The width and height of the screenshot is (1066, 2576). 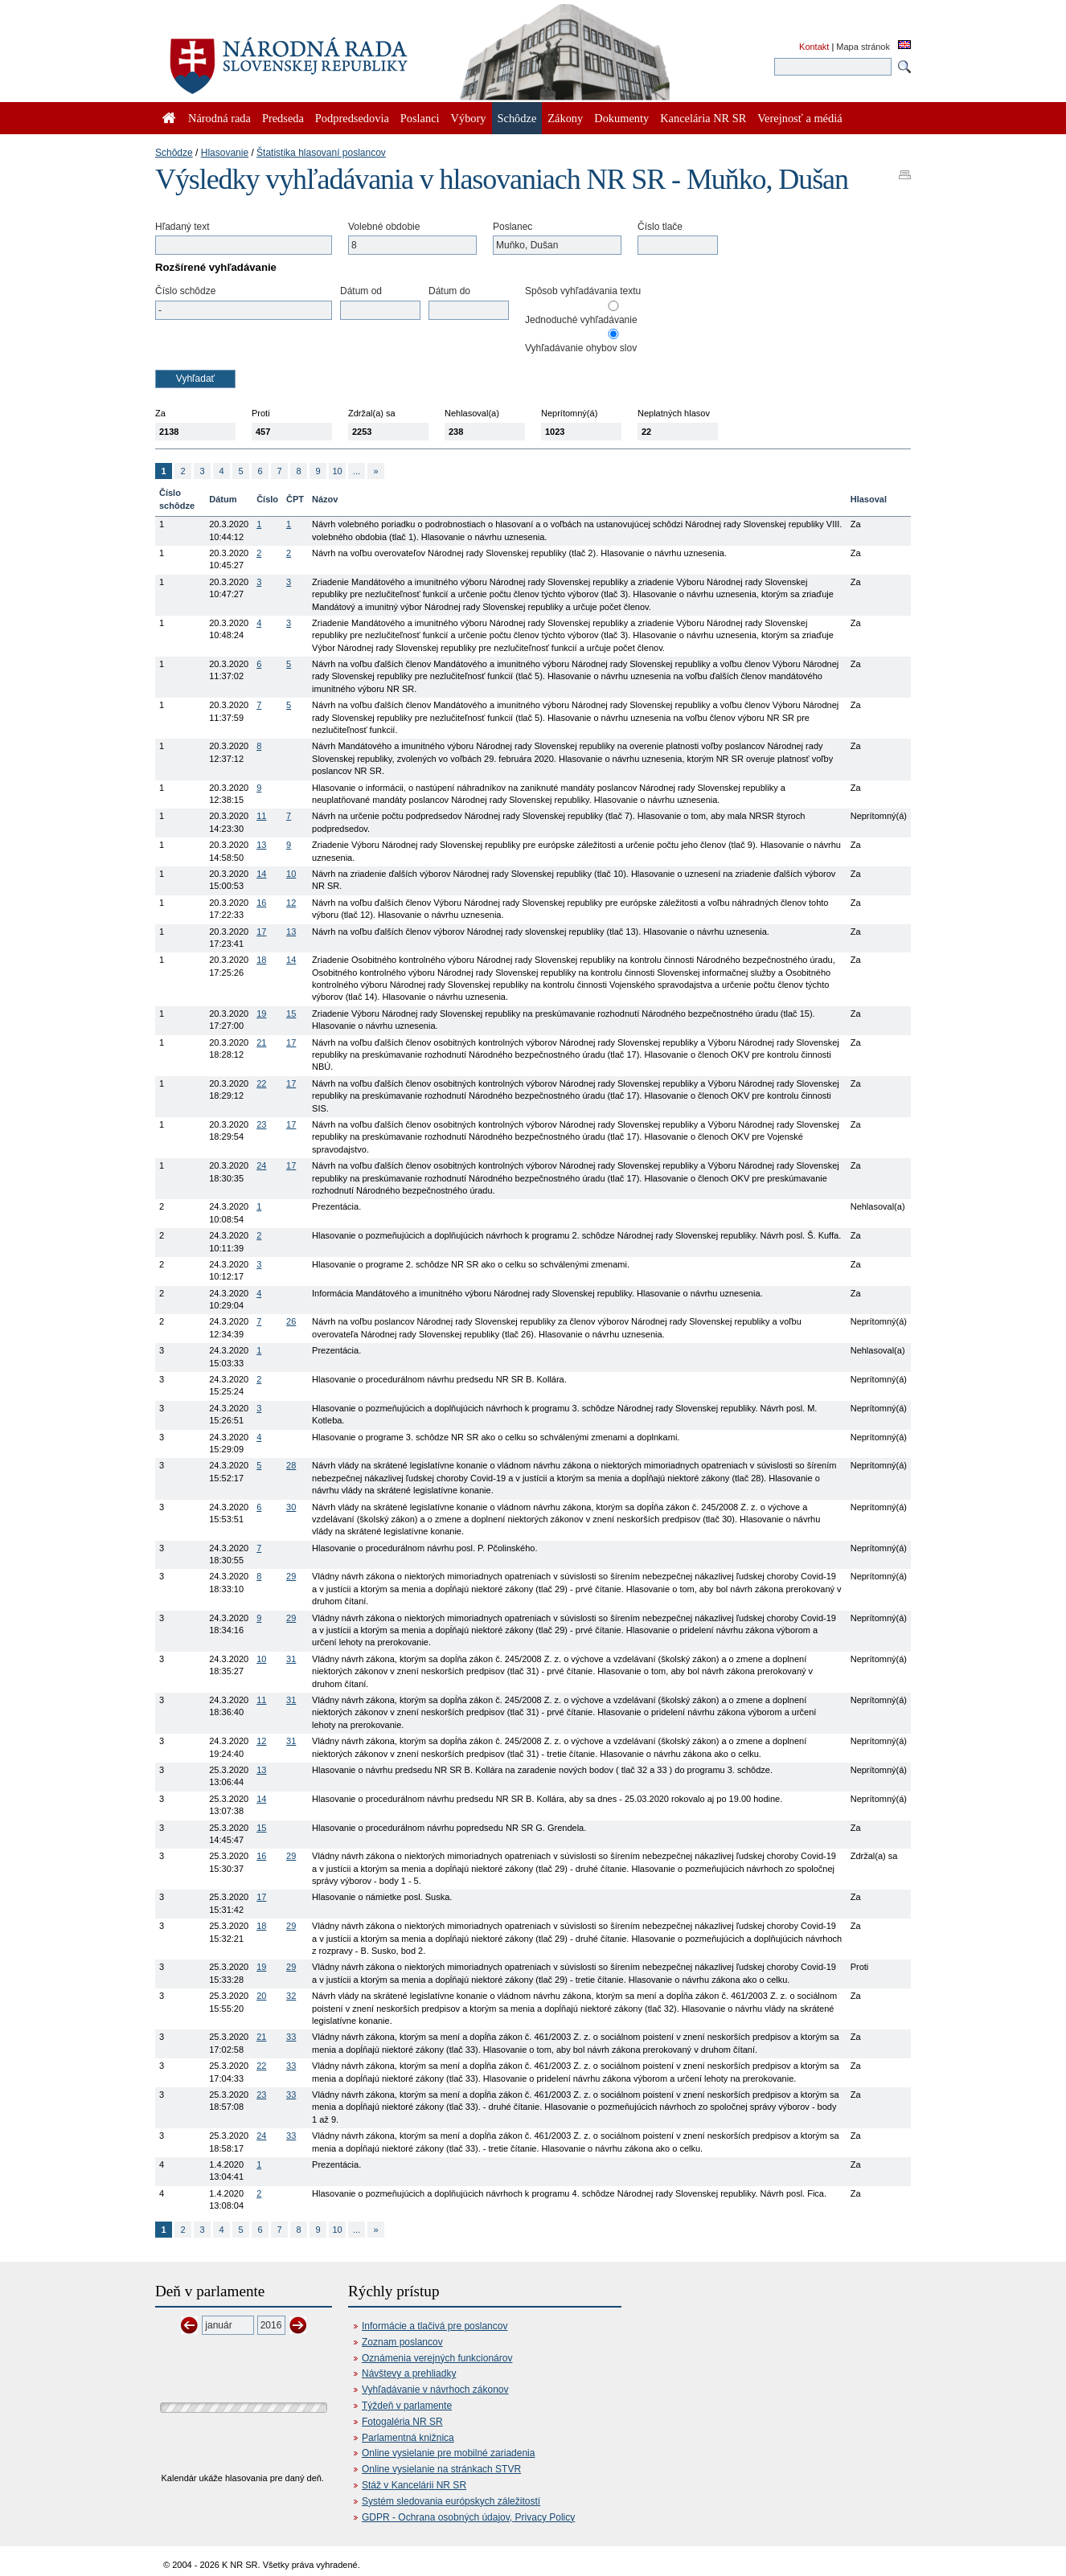 What do you see at coordinates (291, 1013) in the screenshot?
I see `15` at bounding box center [291, 1013].